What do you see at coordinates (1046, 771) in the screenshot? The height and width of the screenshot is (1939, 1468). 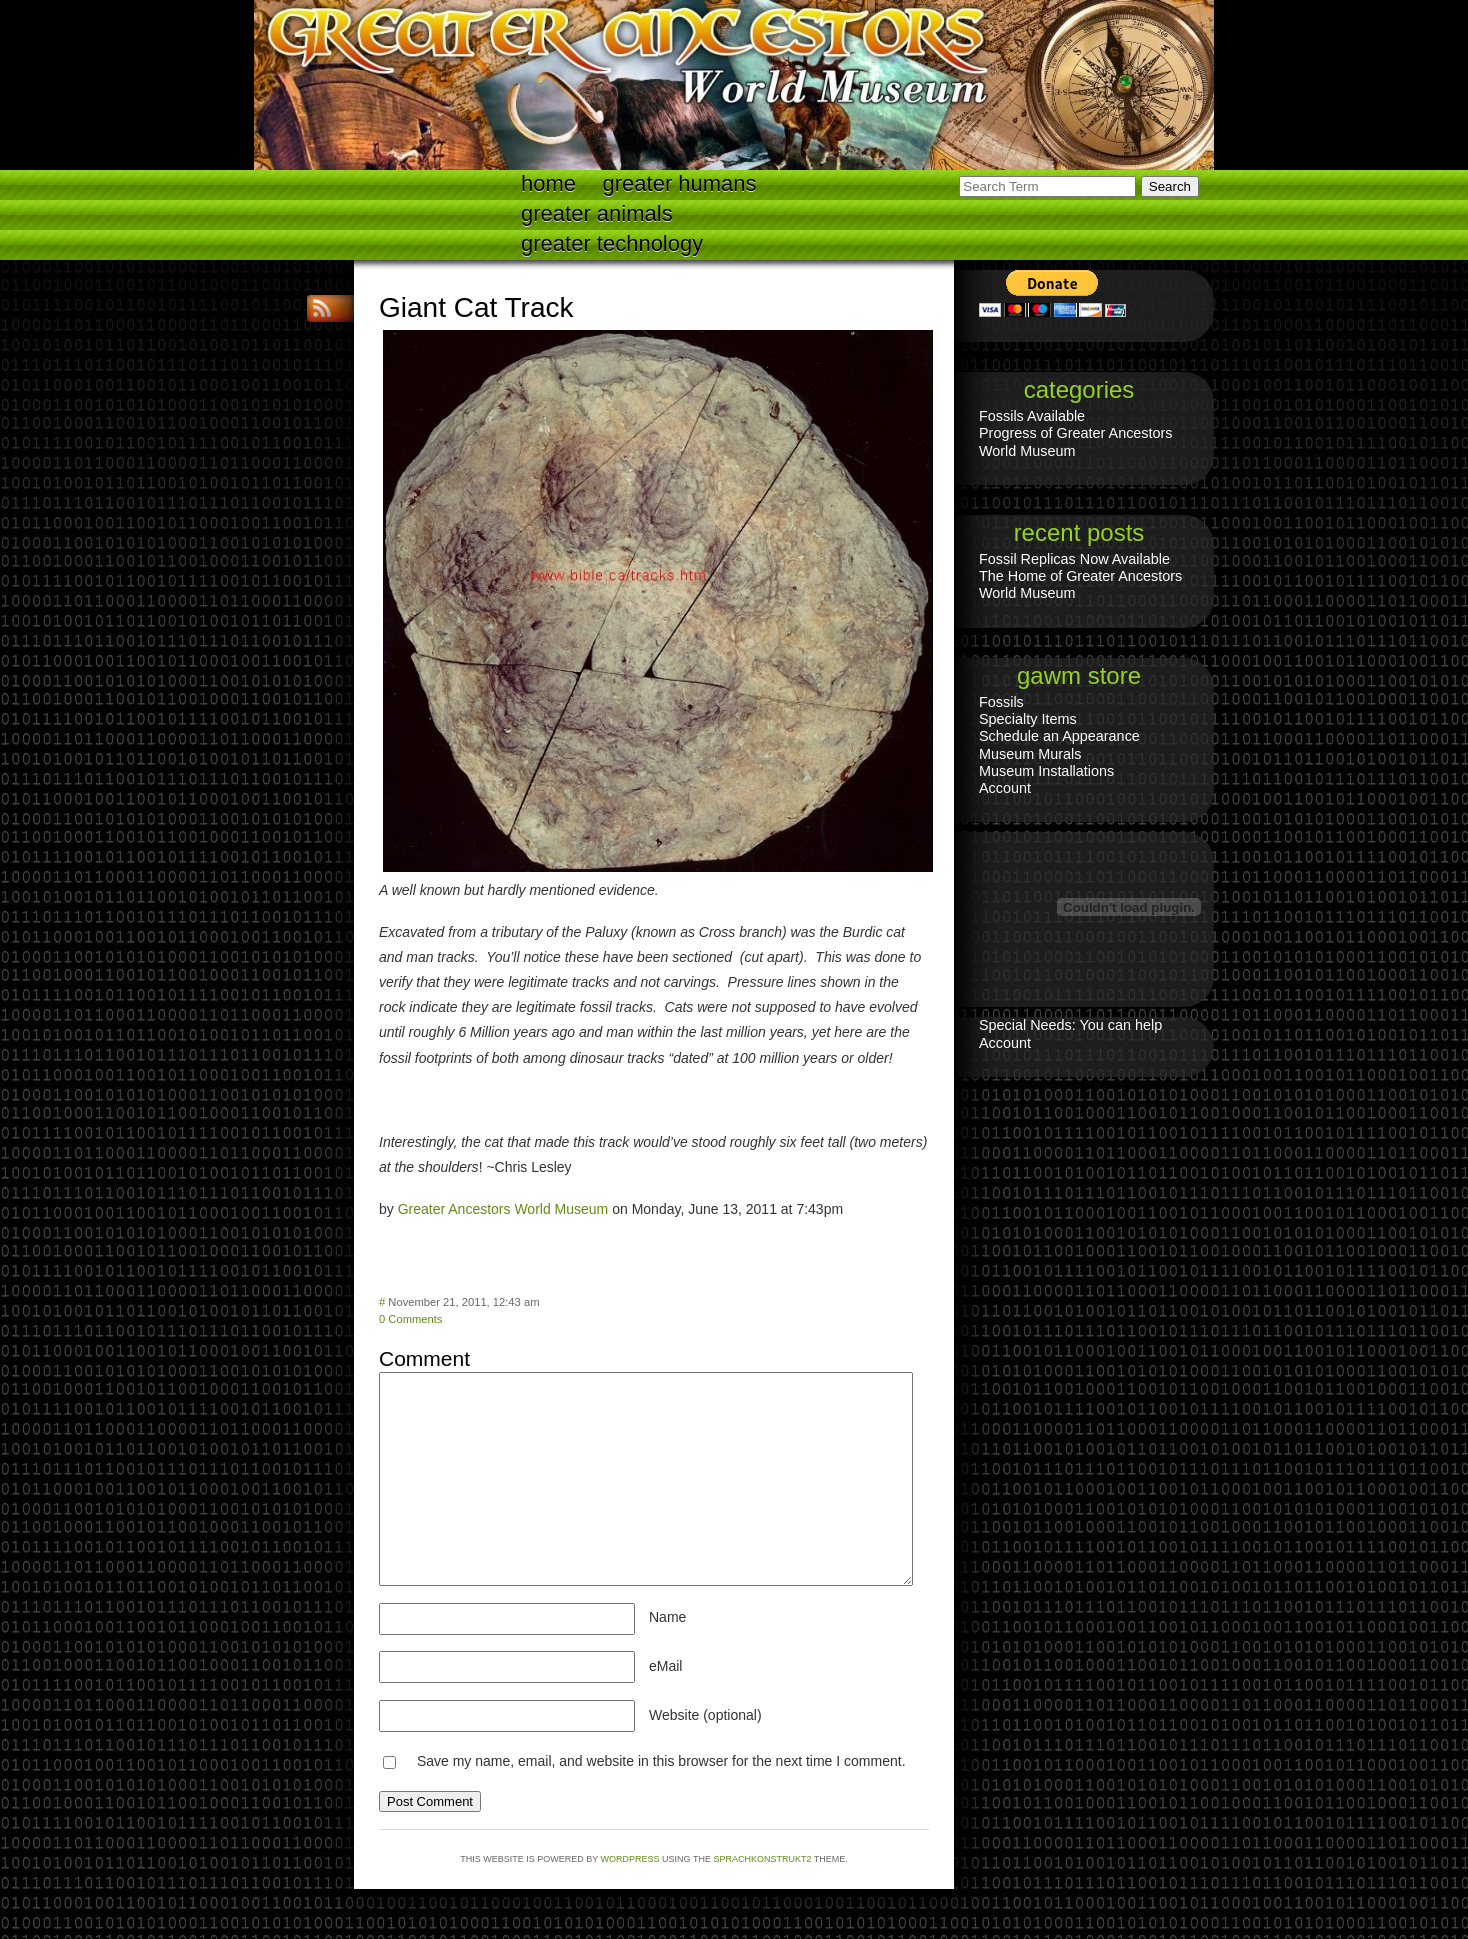 I see `Museum Installations` at bounding box center [1046, 771].